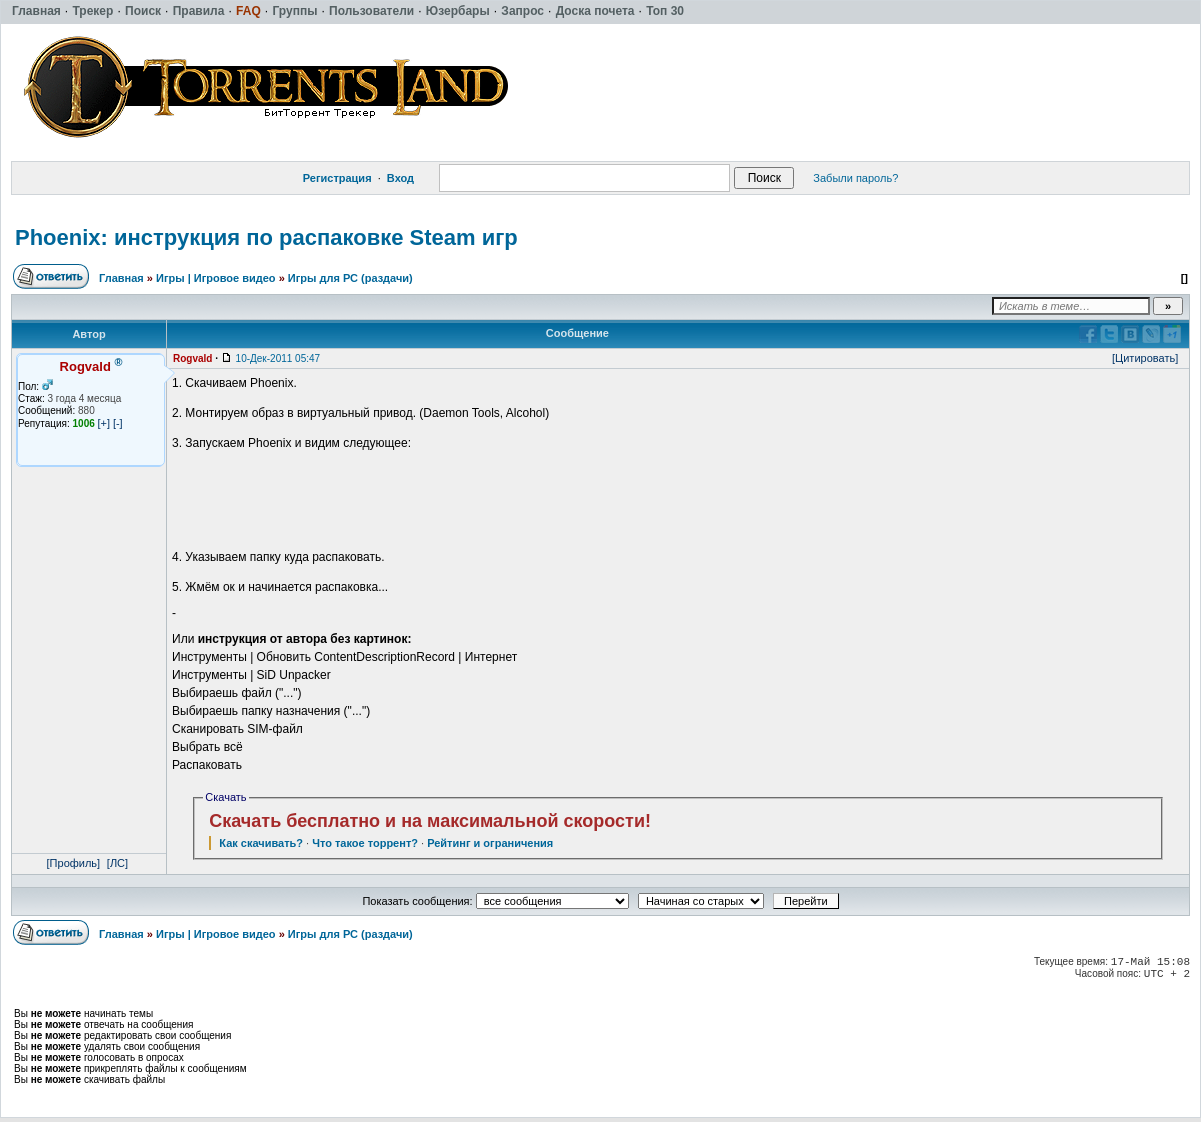 Image resolution: width=1201 pixels, height=1122 pixels. I want to click on [Профиль], so click(74, 863).